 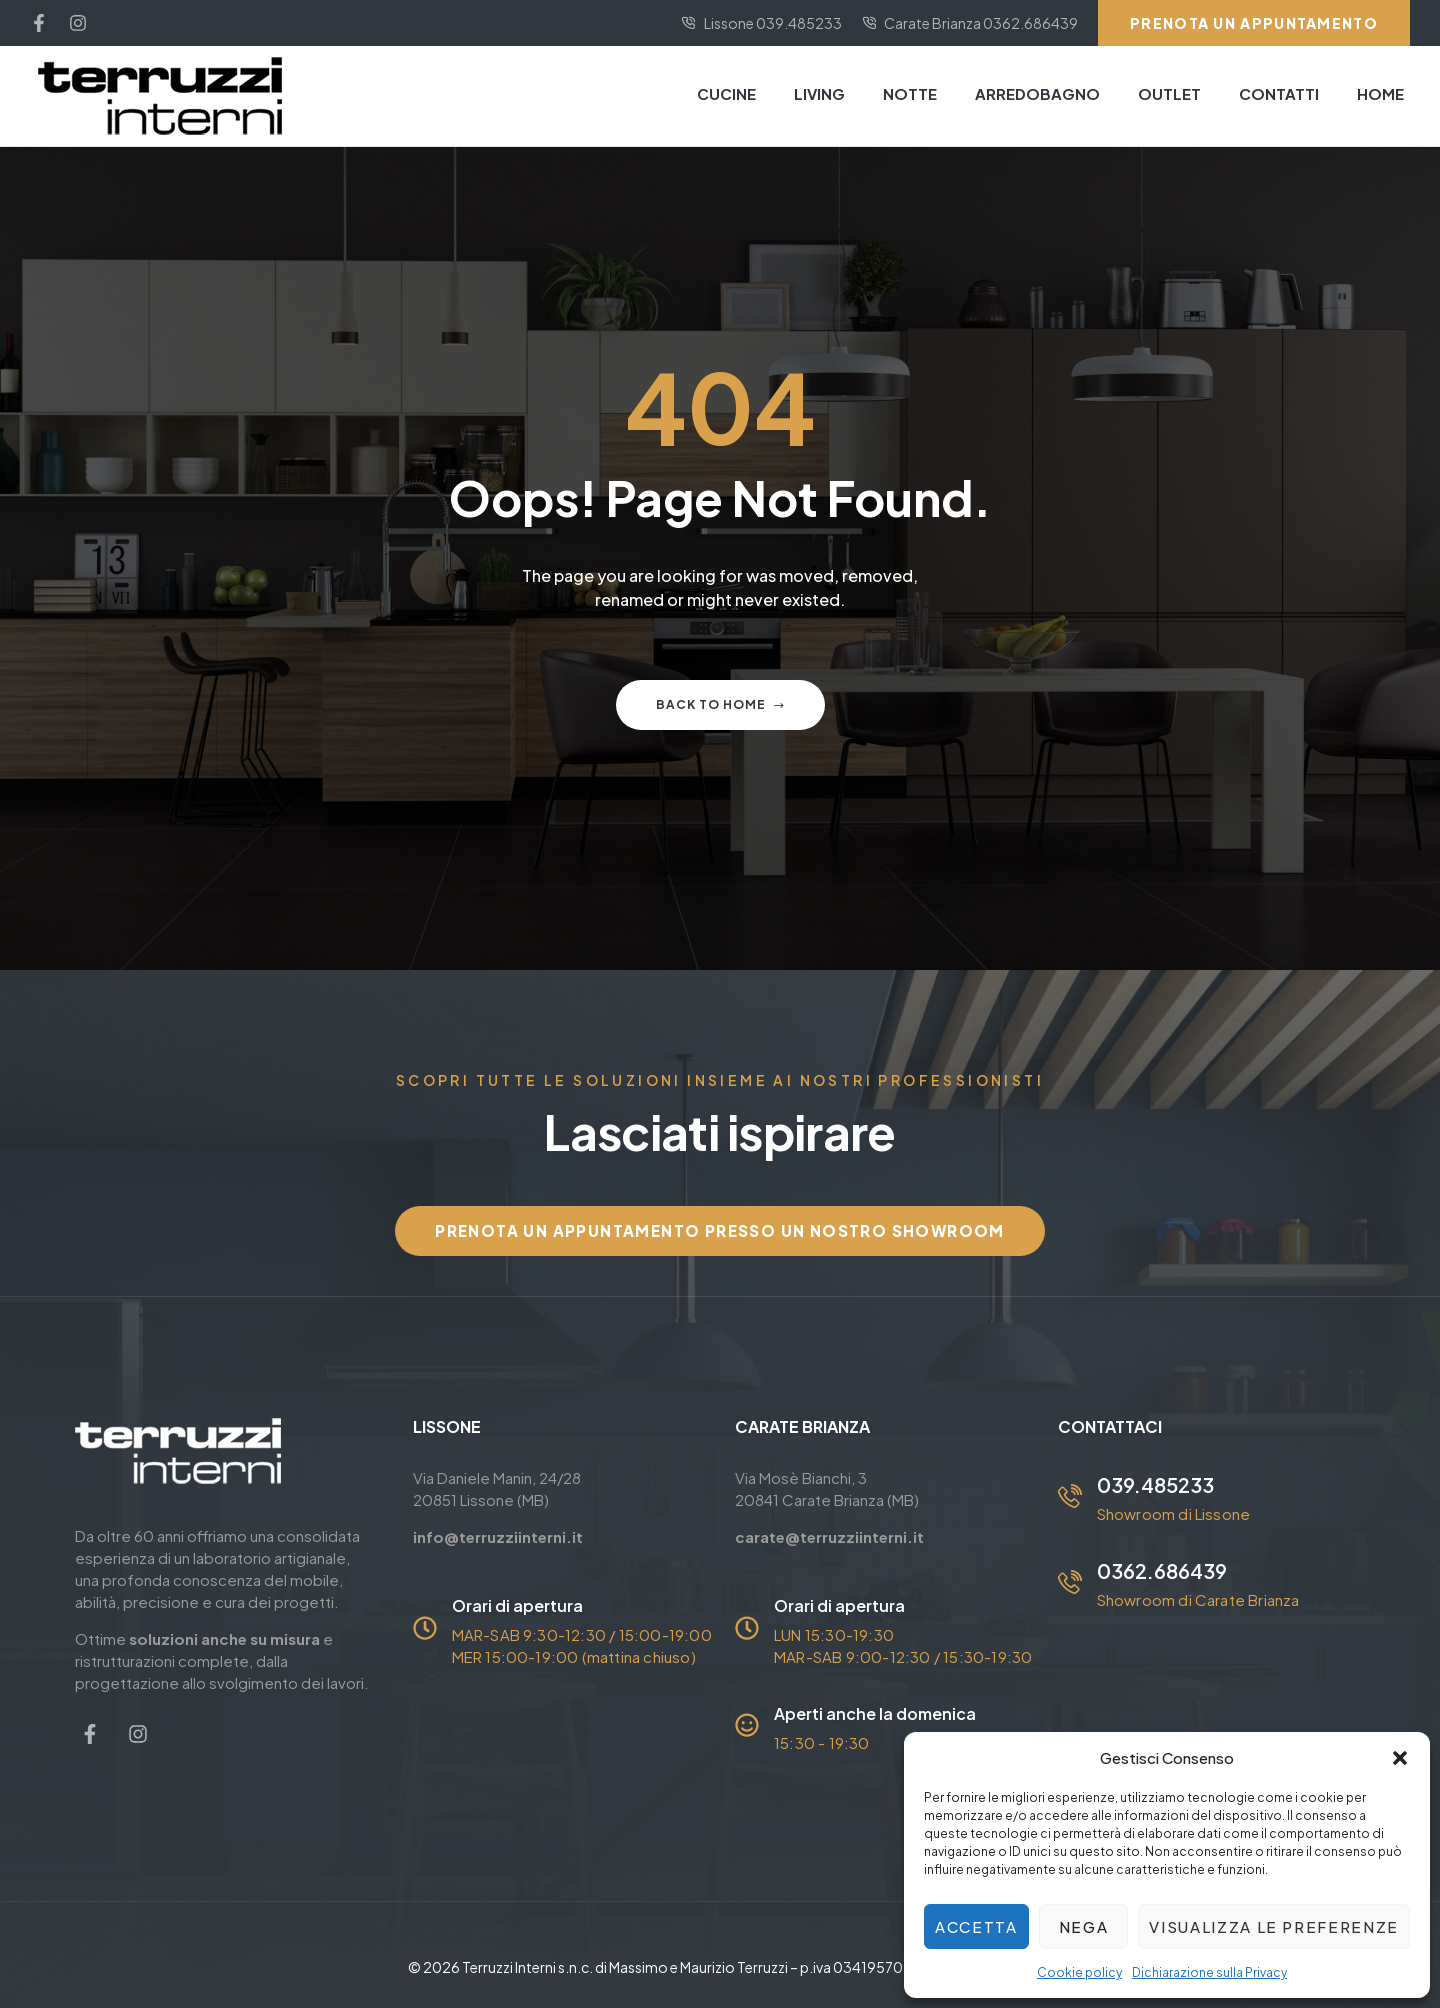 I want to click on Nega, so click(x=1084, y=1926).